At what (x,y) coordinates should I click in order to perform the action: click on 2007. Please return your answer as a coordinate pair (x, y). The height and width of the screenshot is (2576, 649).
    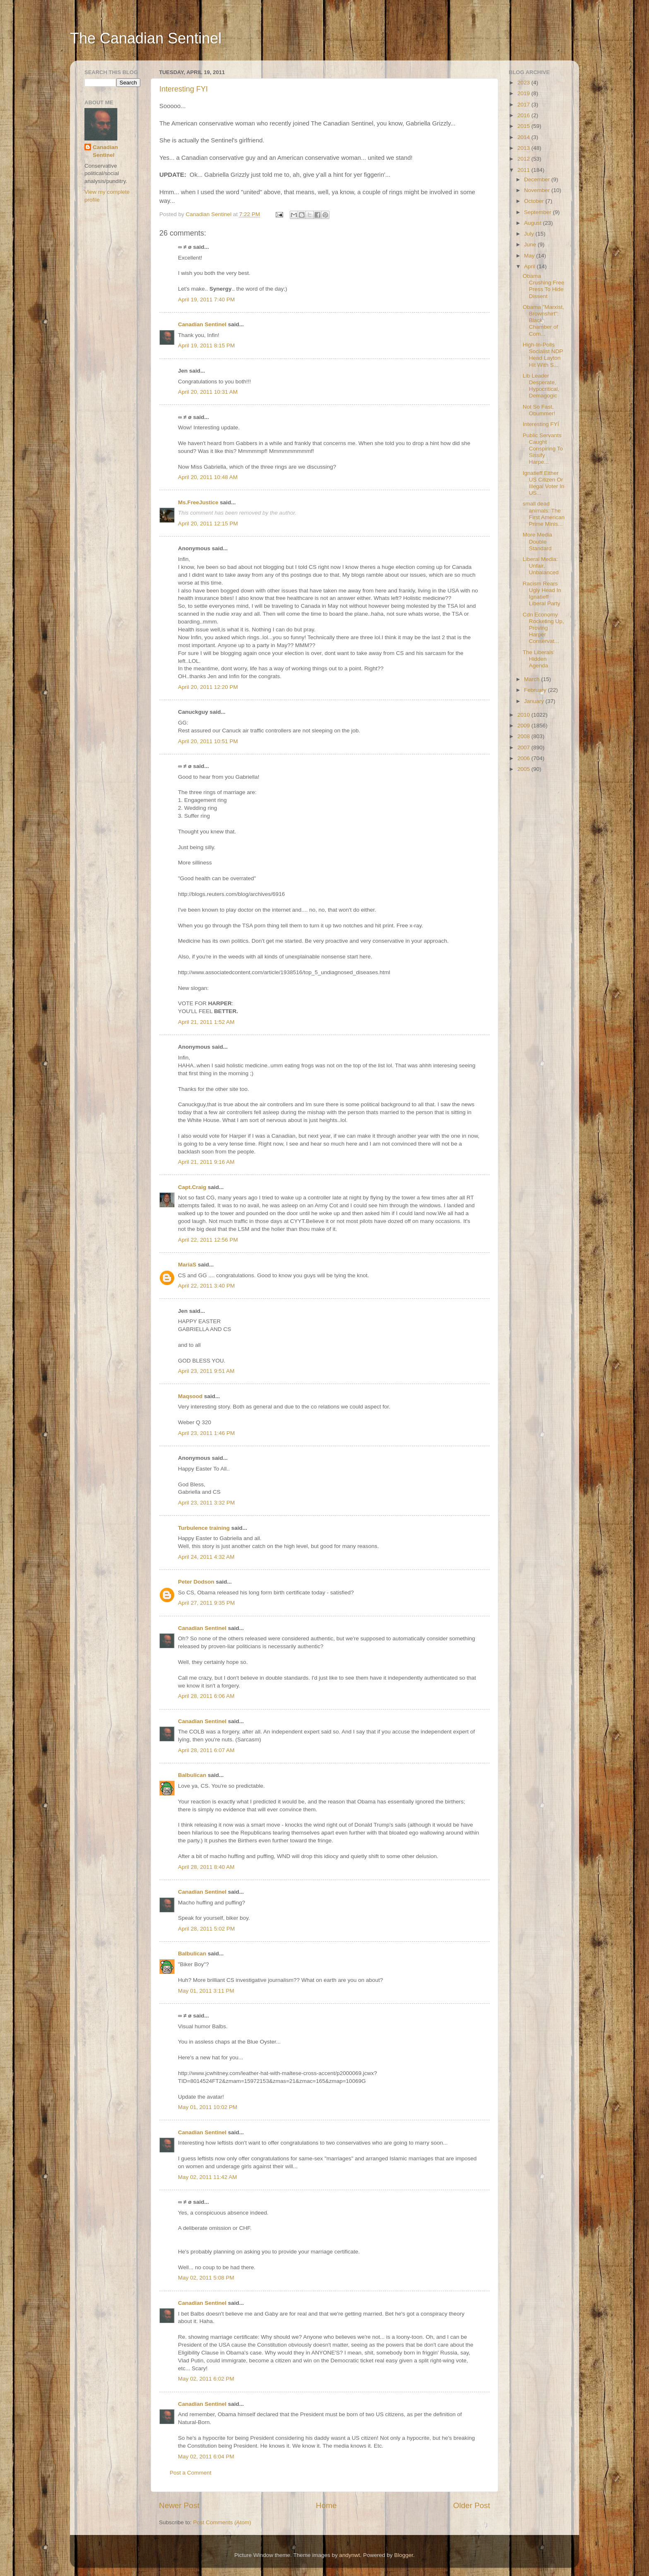
    Looking at the image, I should click on (524, 747).